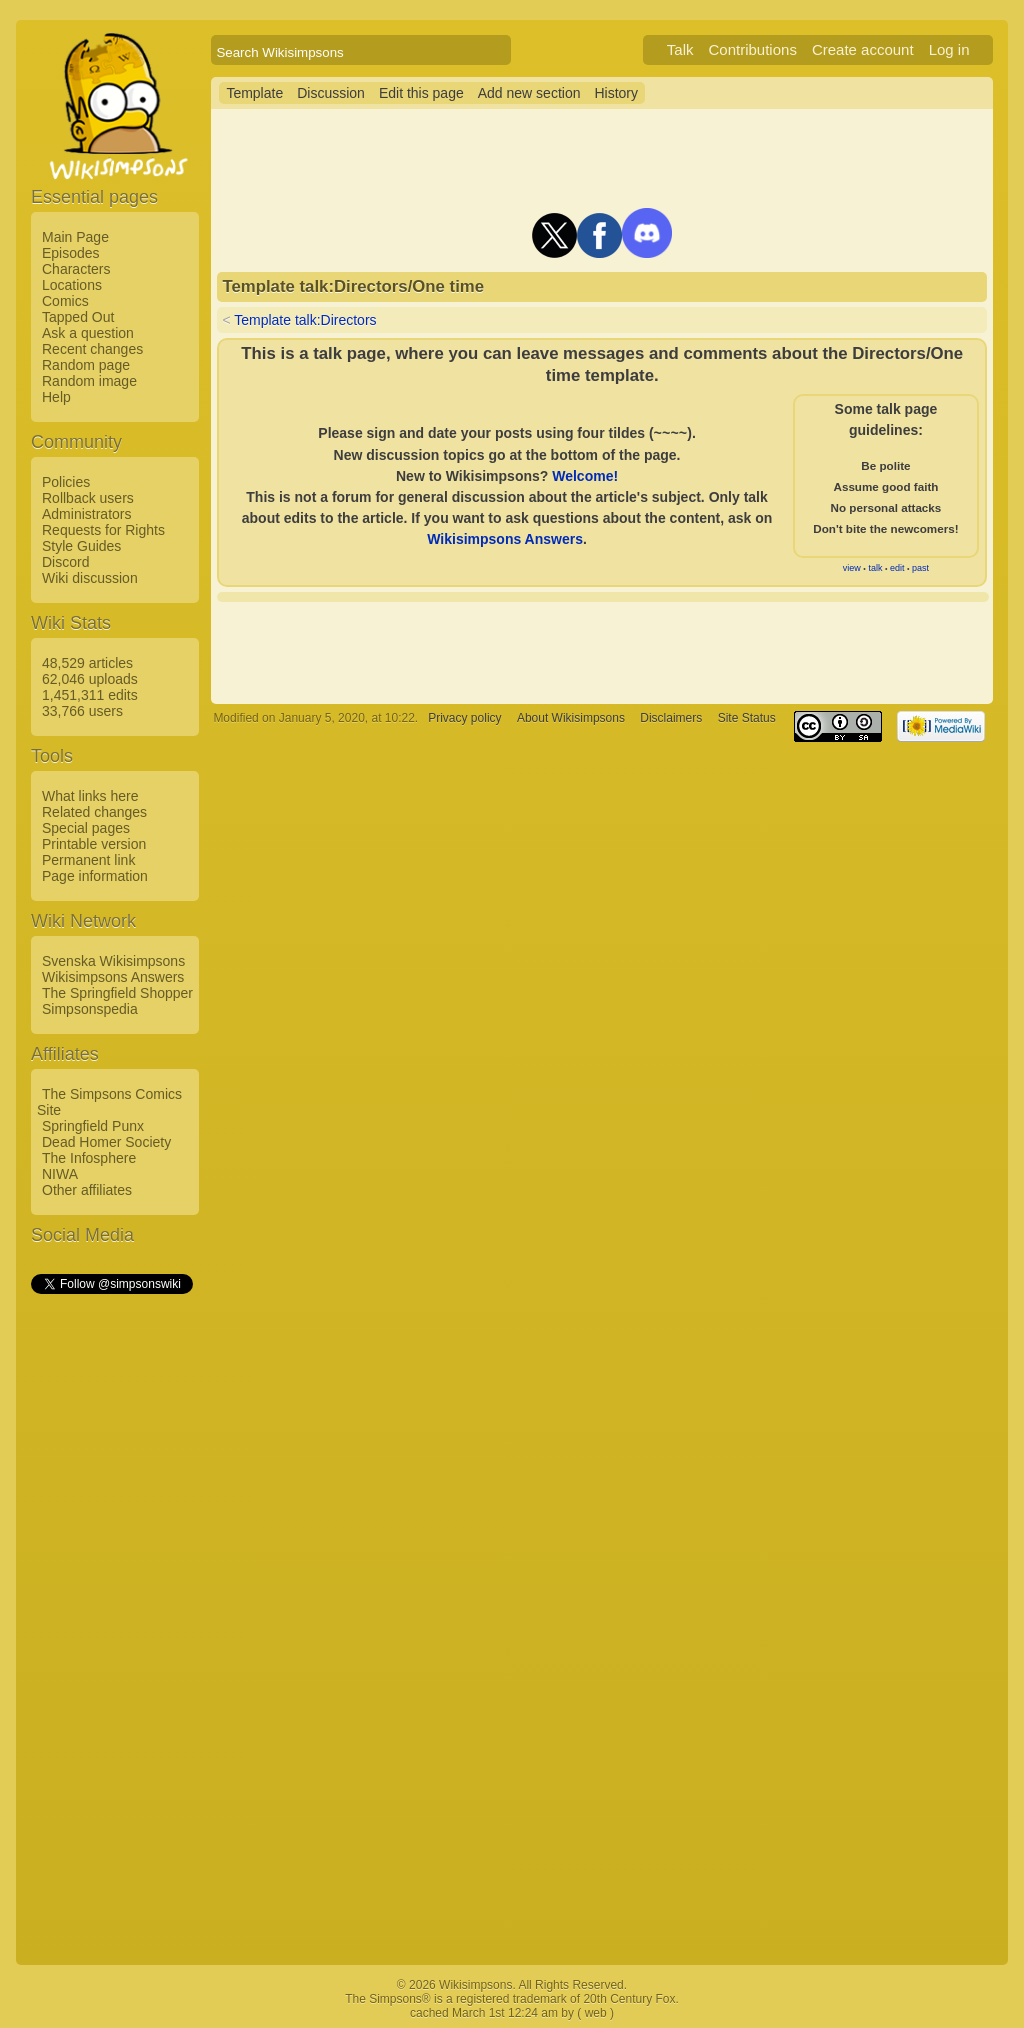  I want to click on 1,451,311 edits, so click(90, 695).